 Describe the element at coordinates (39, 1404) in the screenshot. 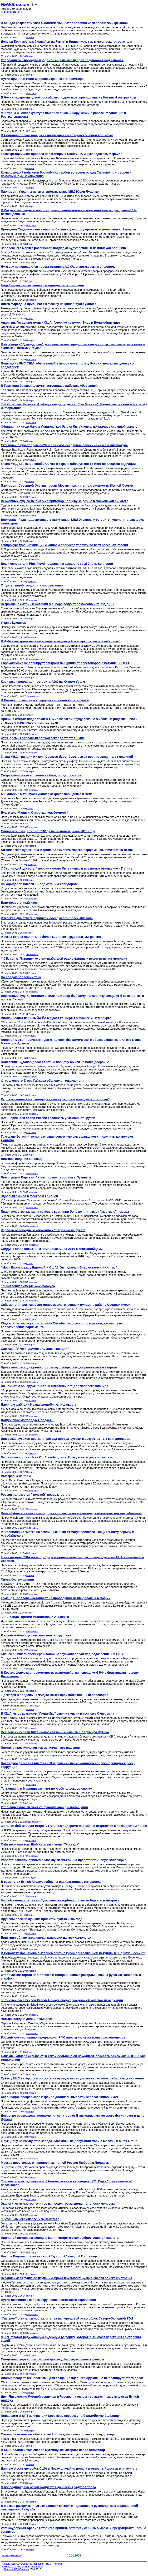

I see `Ядерные амбиции Ирана уподобляют Холокосту` at that location.